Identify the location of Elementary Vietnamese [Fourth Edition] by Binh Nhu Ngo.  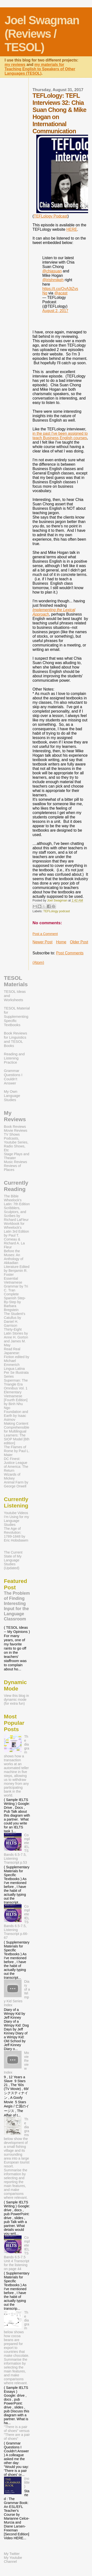
(15, 1400).